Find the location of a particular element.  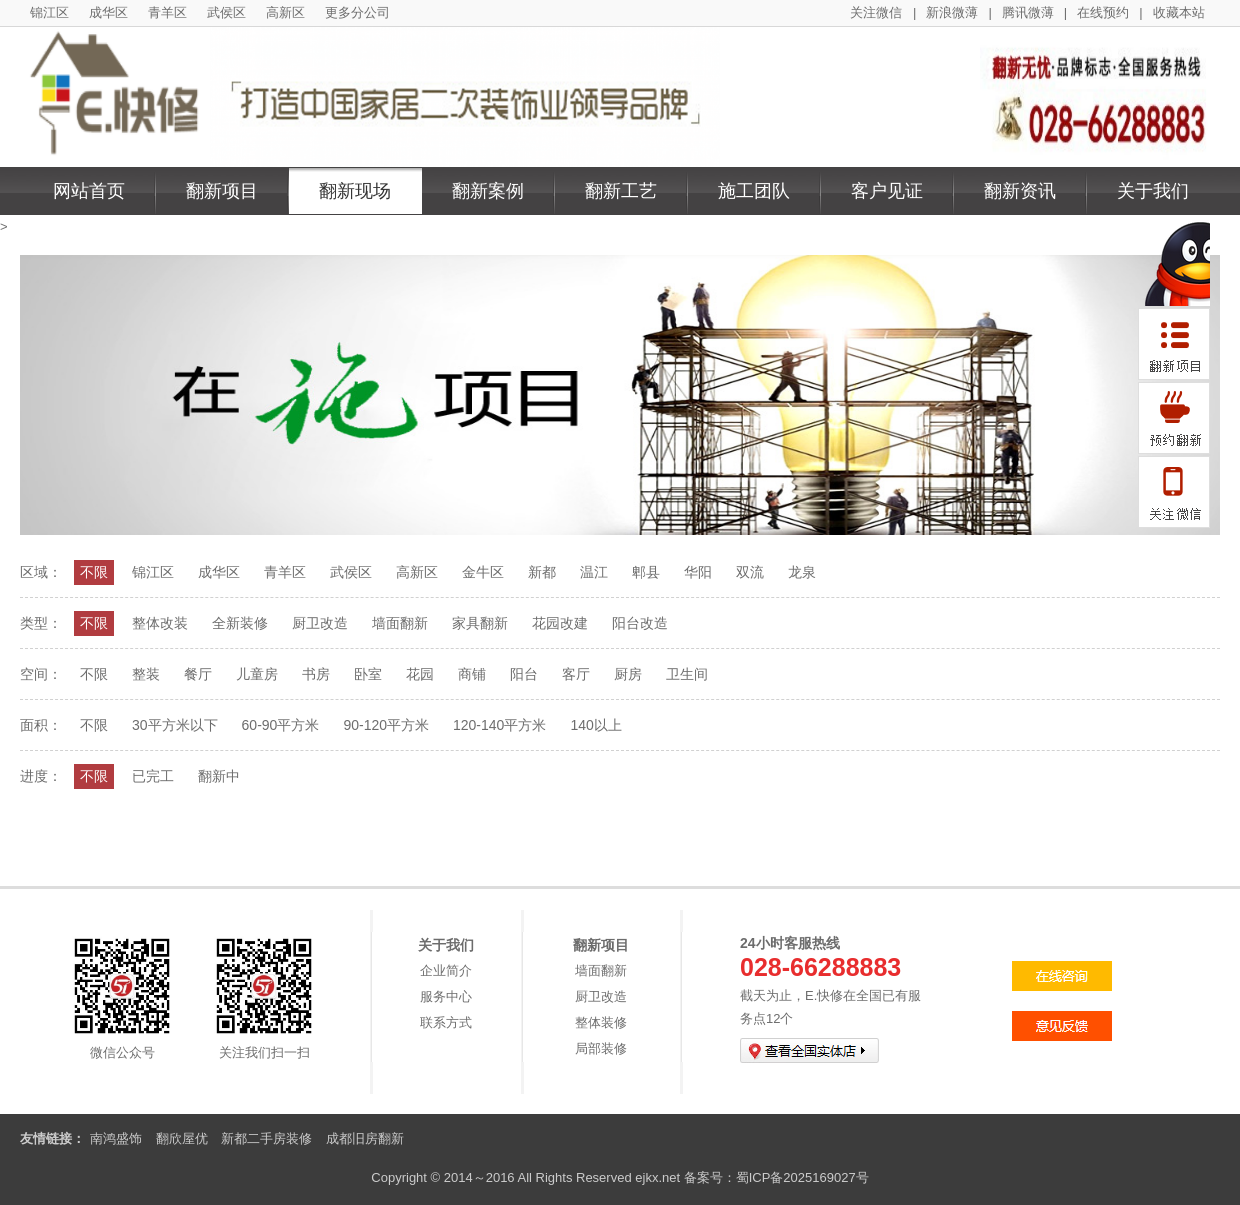

成华区 is located at coordinates (108, 12).